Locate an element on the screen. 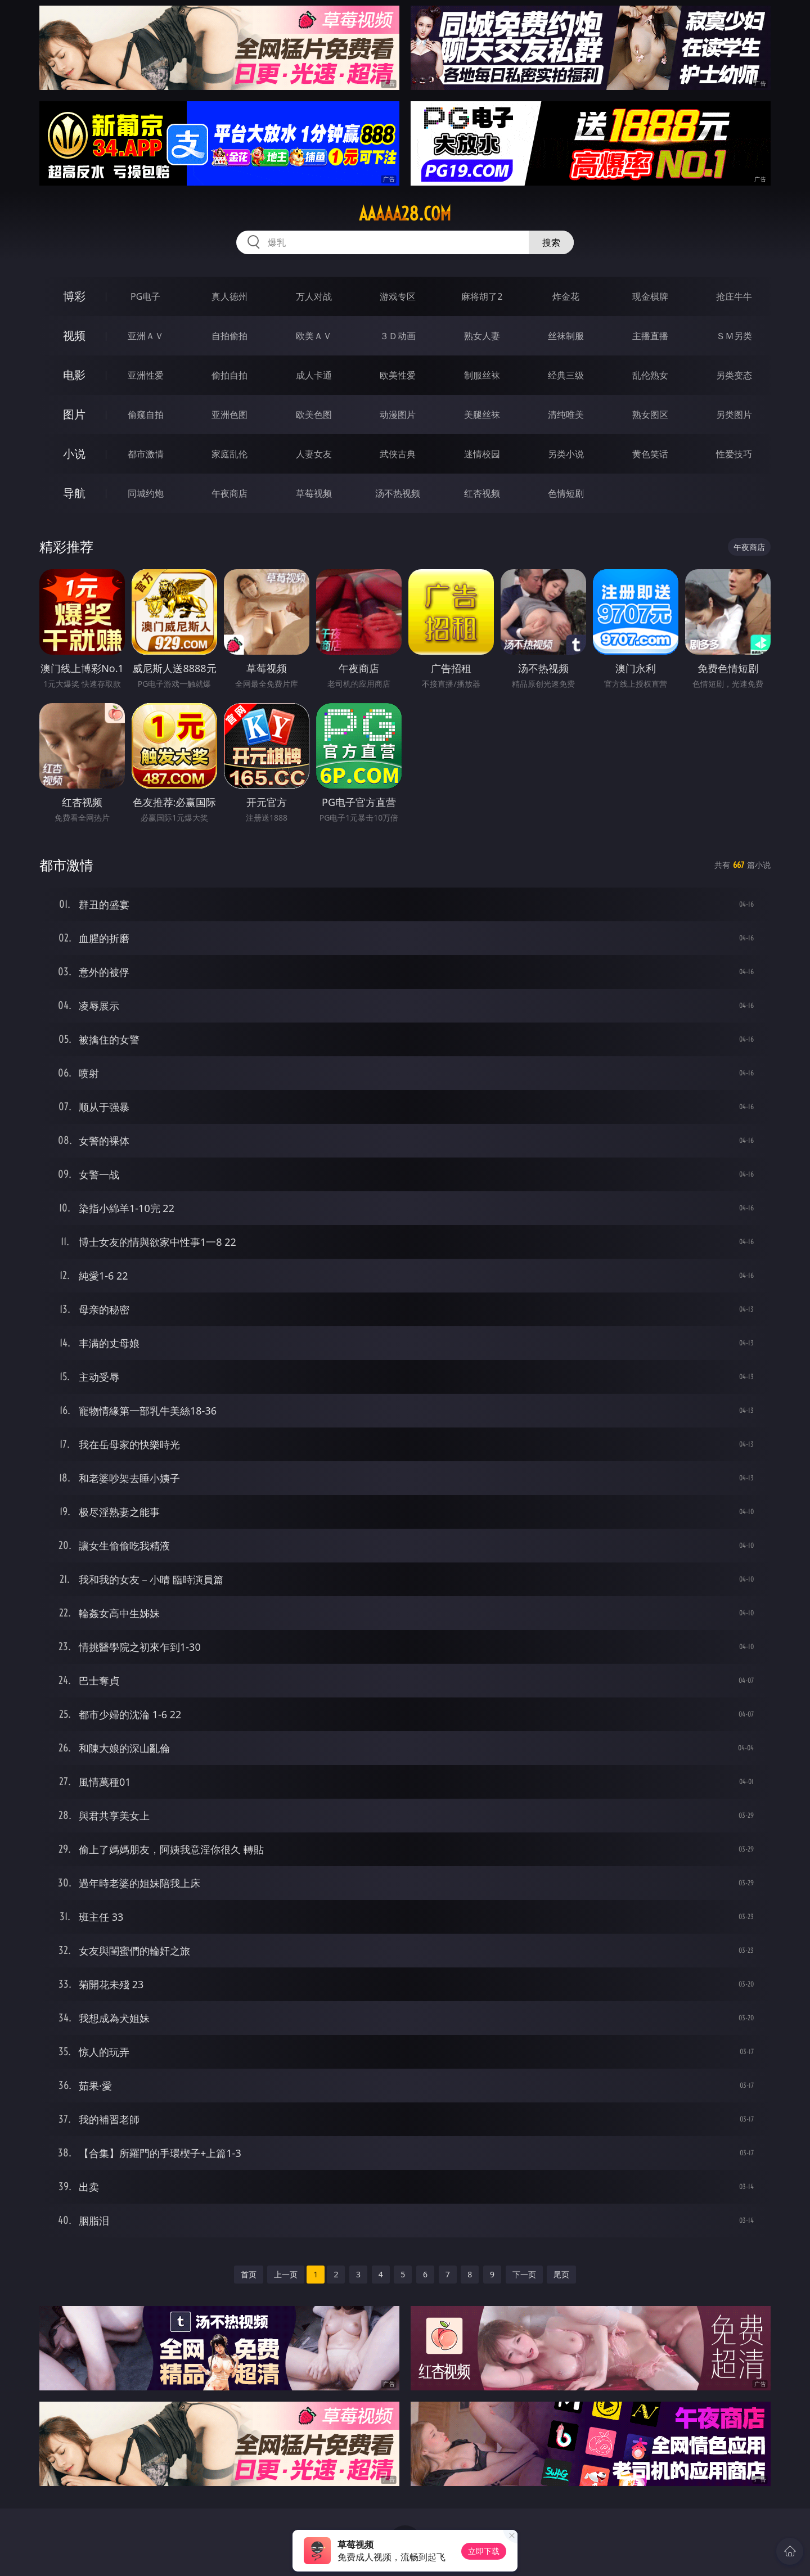  亚洲性爱 is located at coordinates (146, 375).